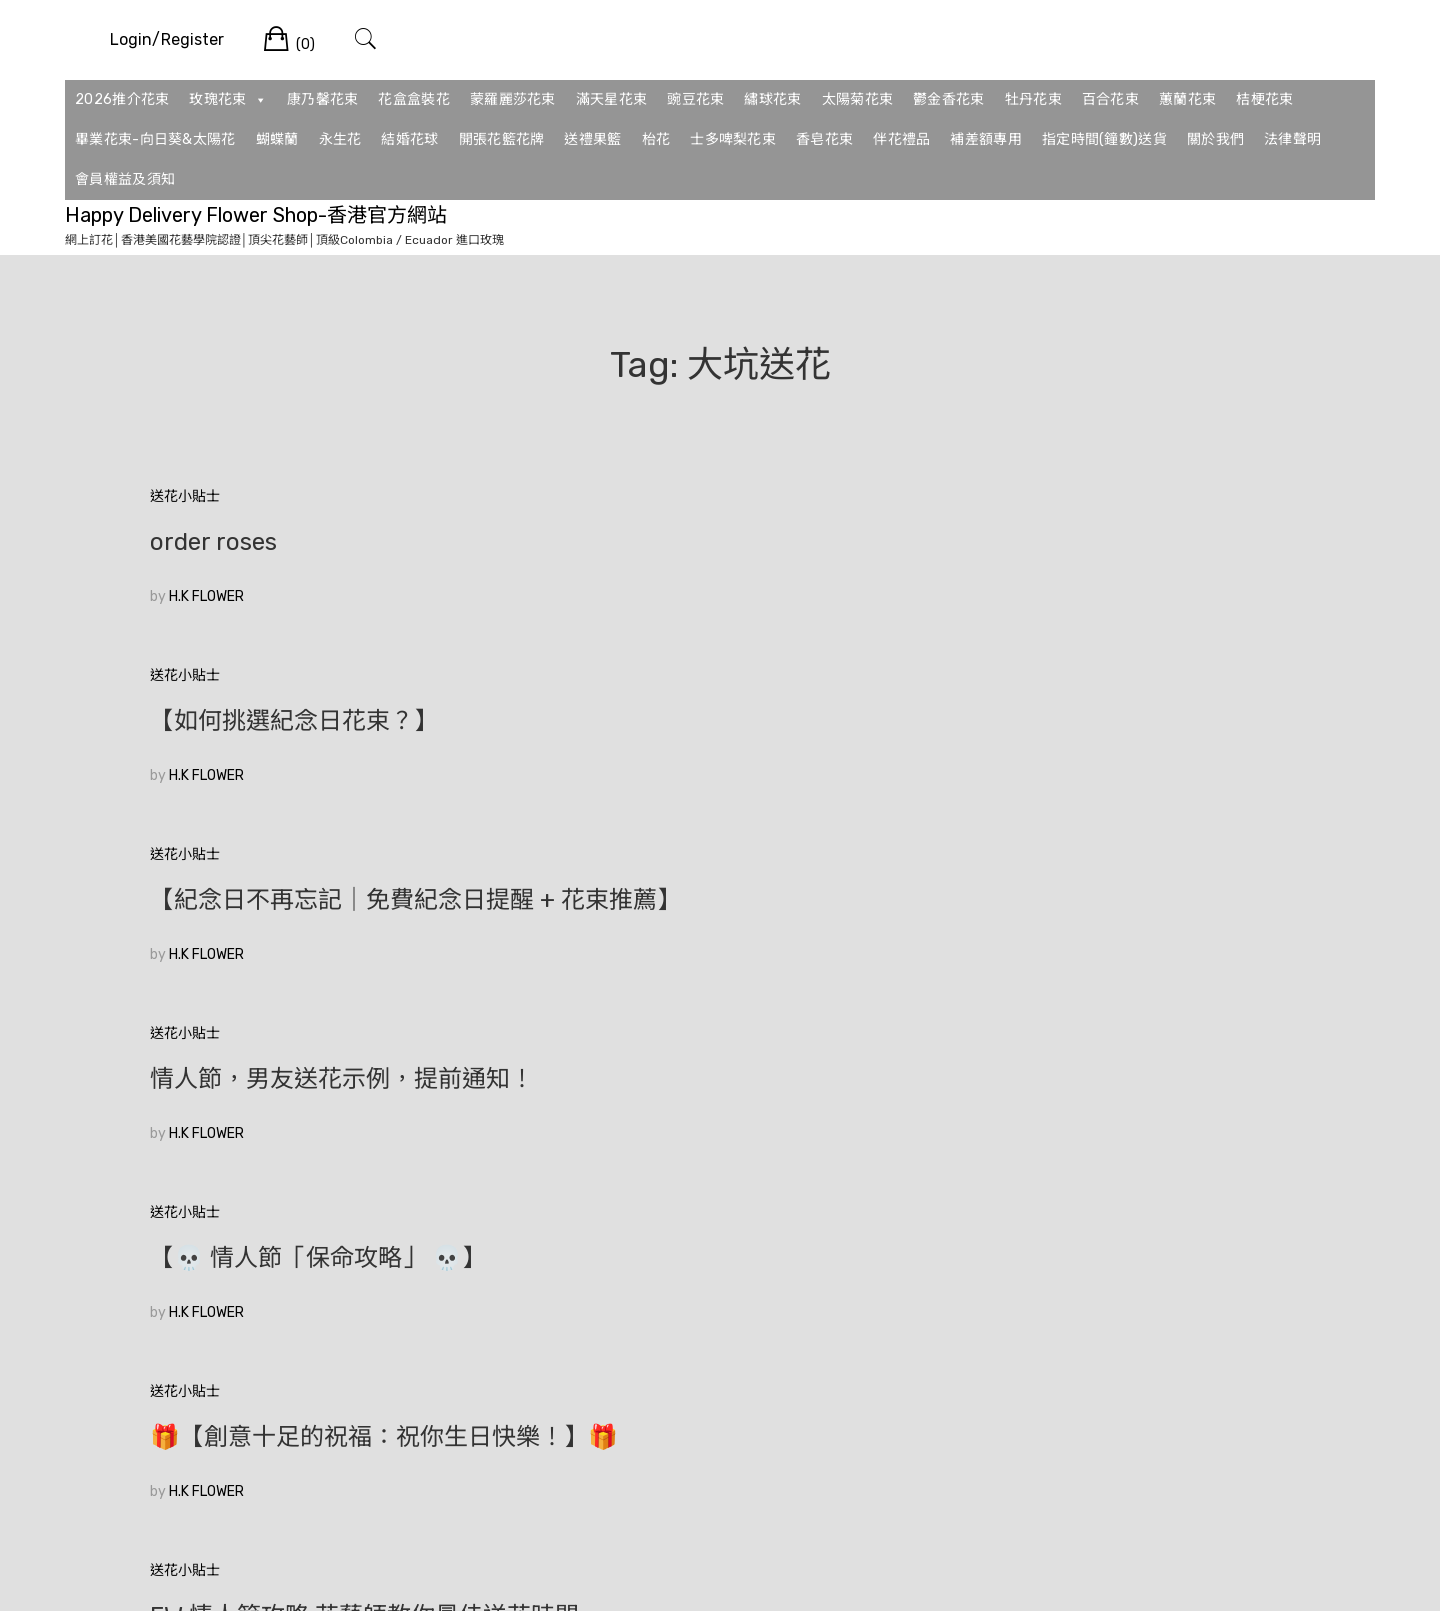 The image size is (1440, 1611). What do you see at coordinates (122, 99) in the screenshot?
I see `2026推介花束` at bounding box center [122, 99].